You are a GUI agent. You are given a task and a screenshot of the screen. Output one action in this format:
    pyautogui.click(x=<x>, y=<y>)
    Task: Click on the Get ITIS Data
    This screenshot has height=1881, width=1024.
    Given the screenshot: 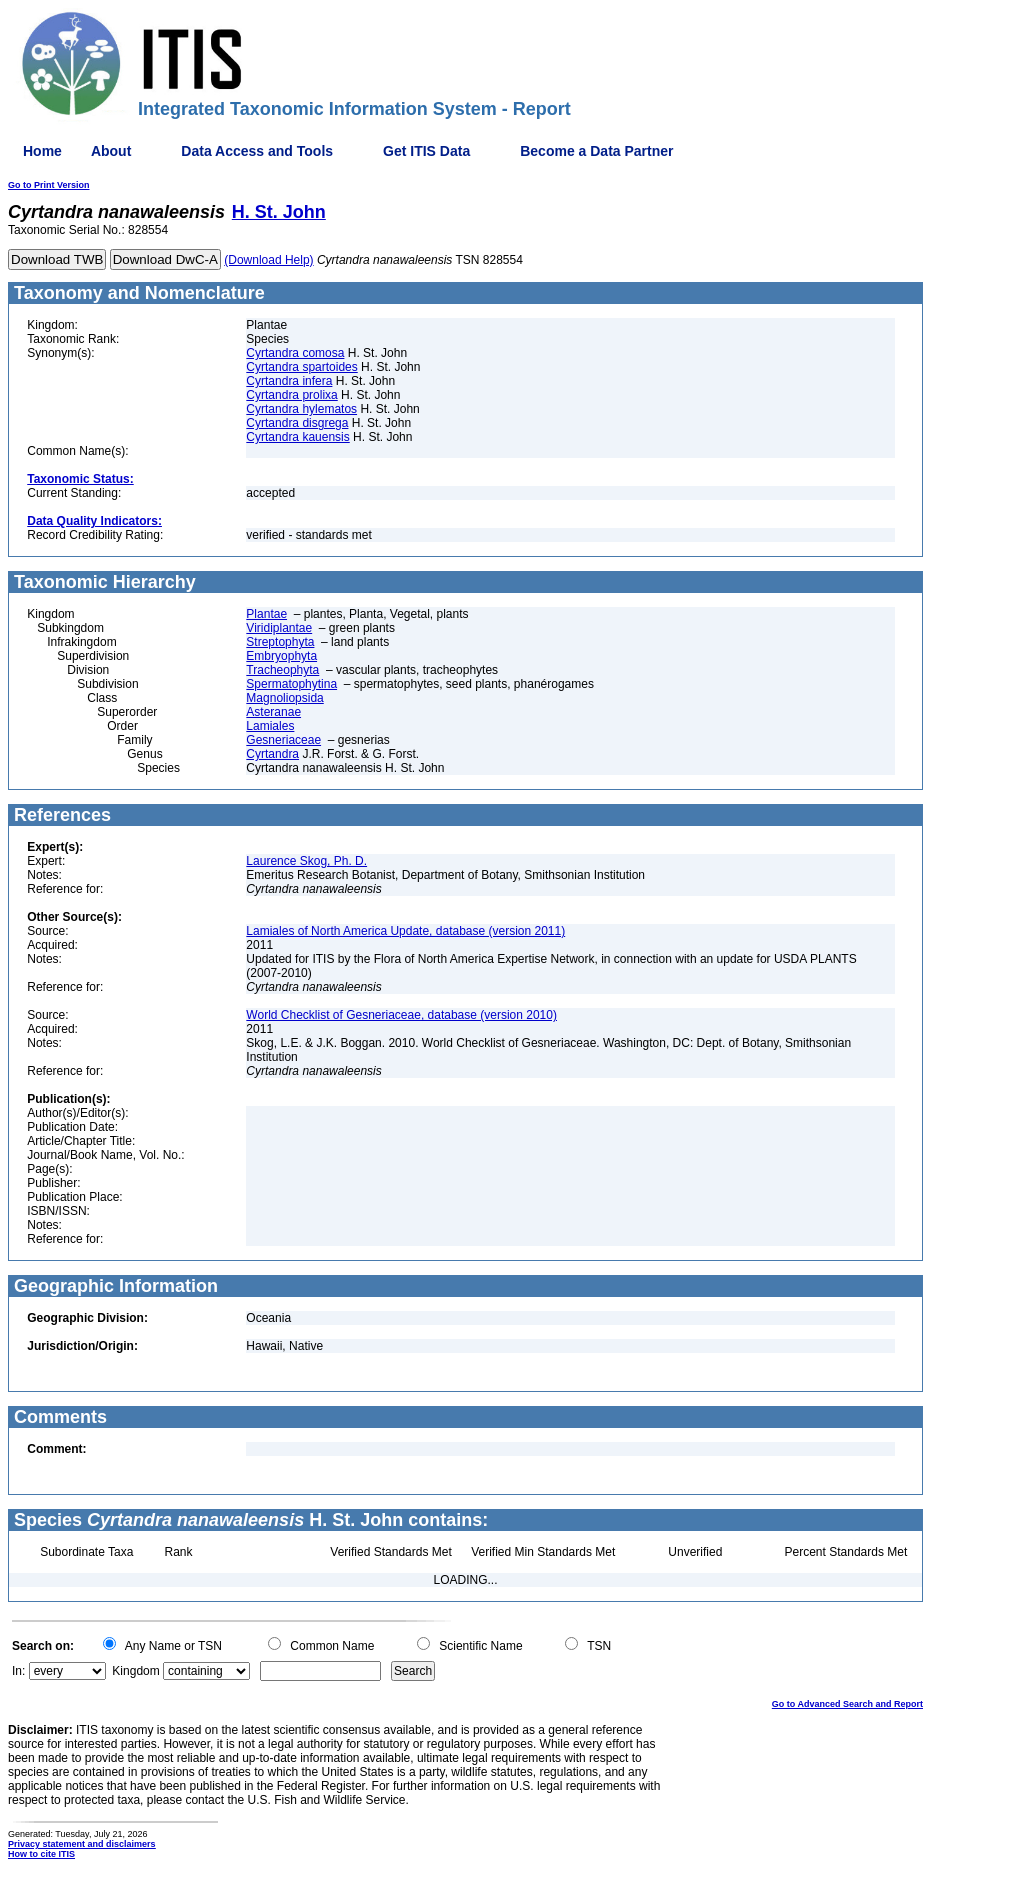 What is the action you would take?
    pyautogui.click(x=426, y=151)
    